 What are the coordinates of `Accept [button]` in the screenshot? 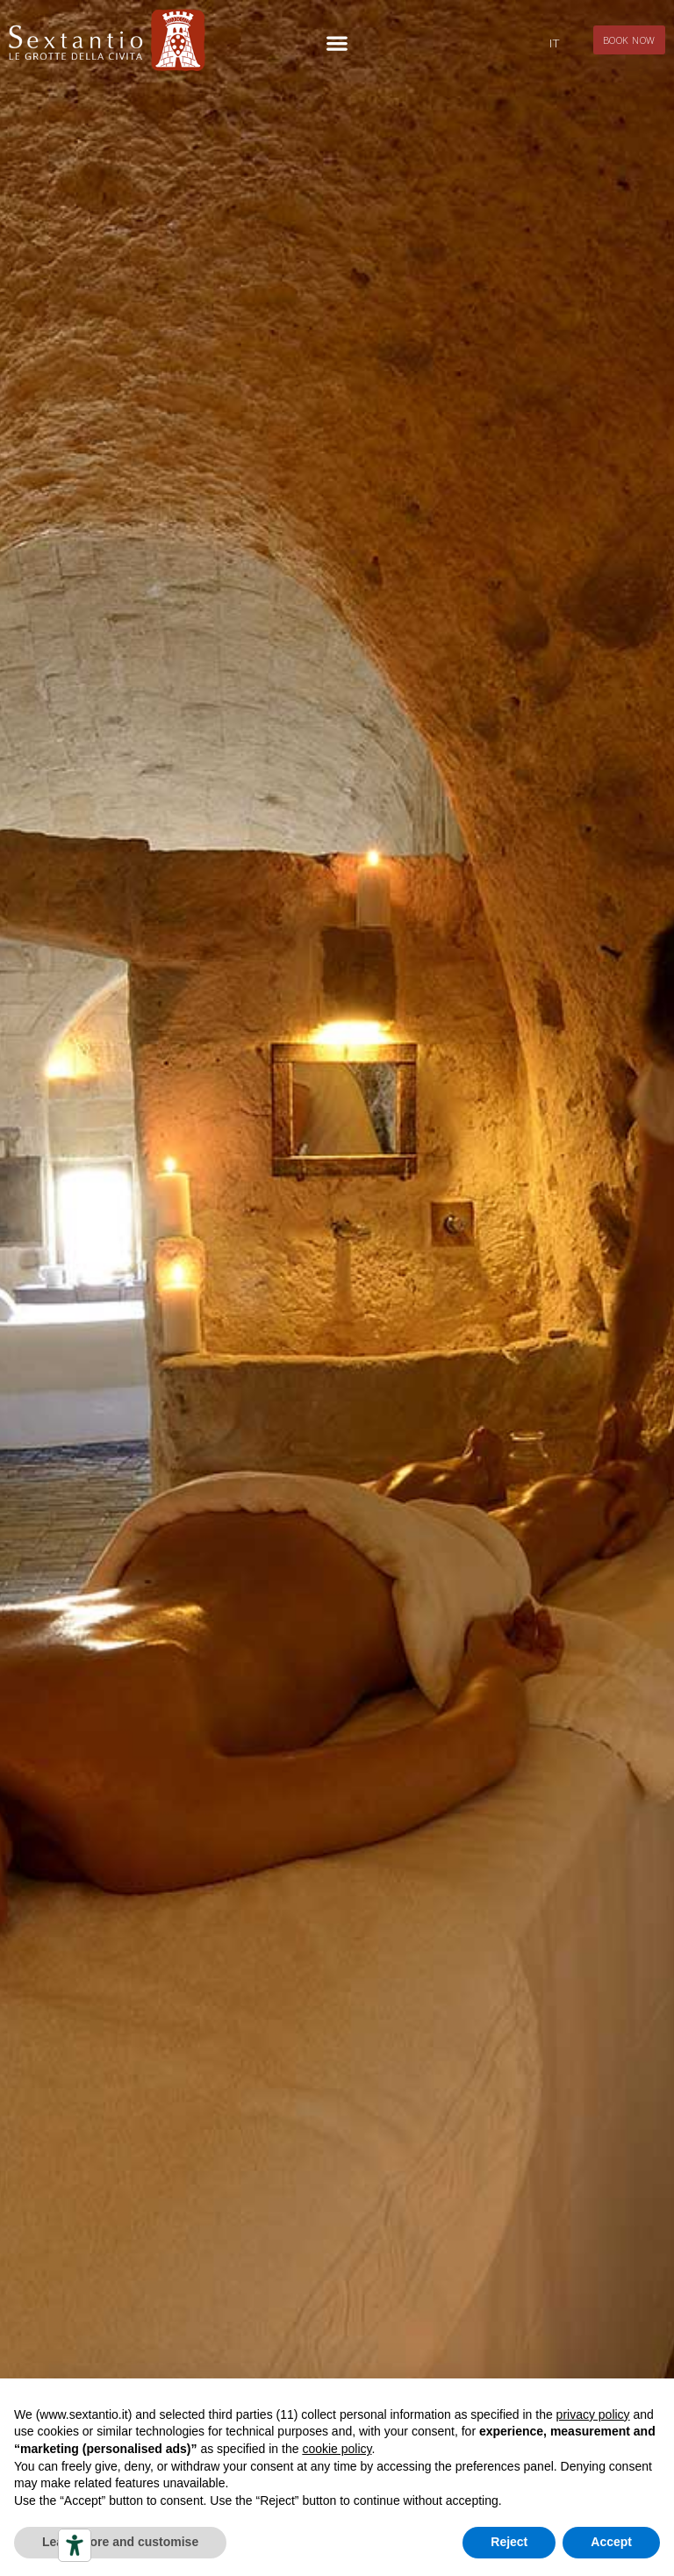 It's located at (611, 2542).